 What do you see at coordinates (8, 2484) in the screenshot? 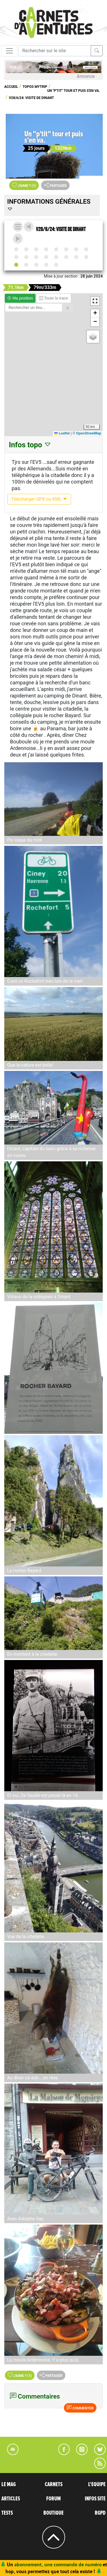
I see `LE MAG` at bounding box center [8, 2484].